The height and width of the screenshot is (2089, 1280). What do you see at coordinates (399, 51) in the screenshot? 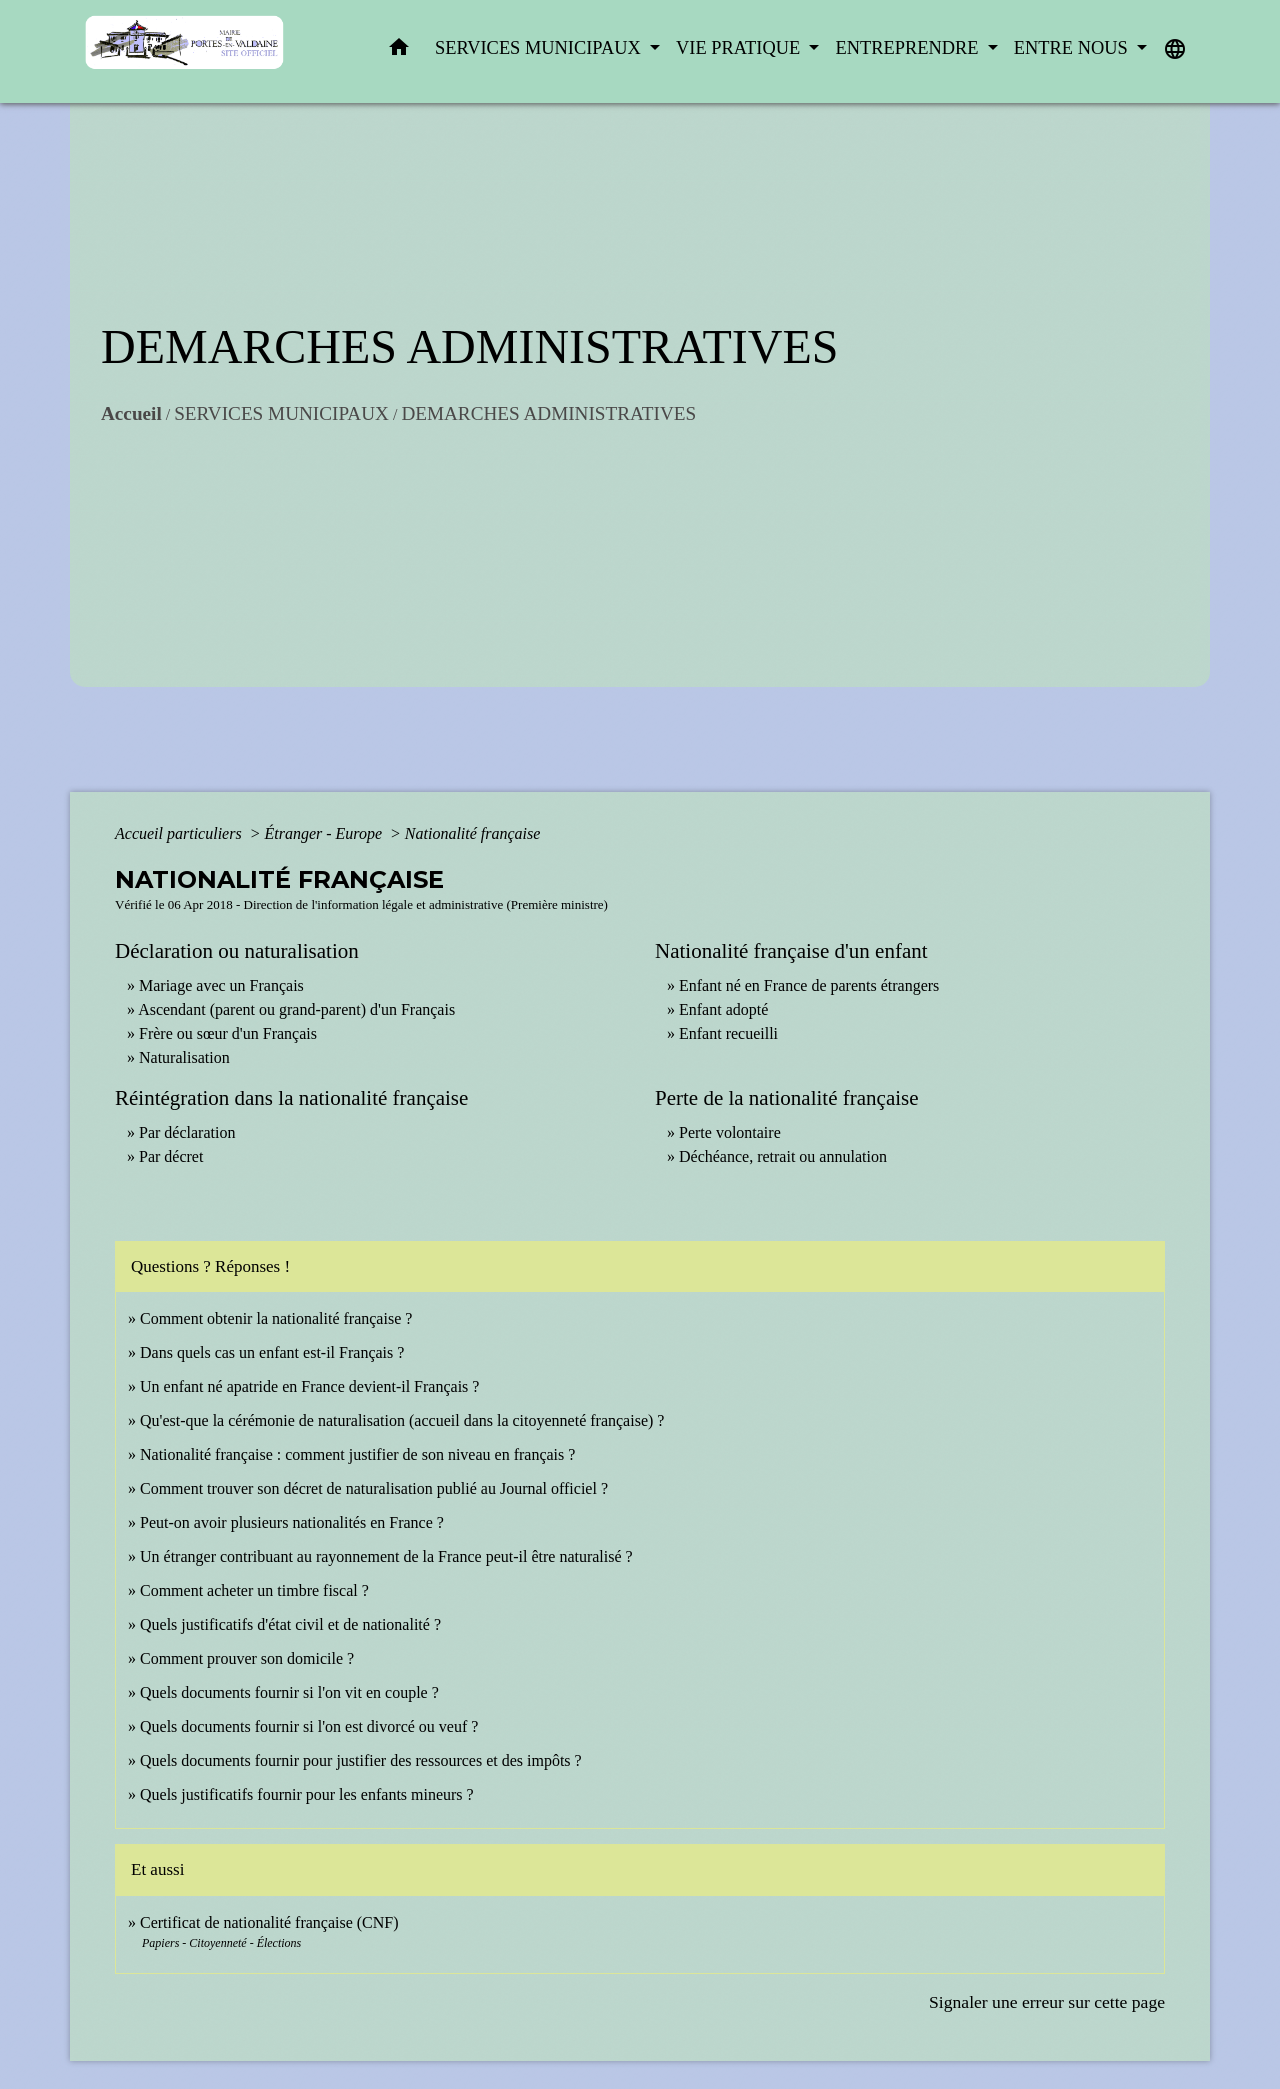
I see `[button]` at bounding box center [399, 51].